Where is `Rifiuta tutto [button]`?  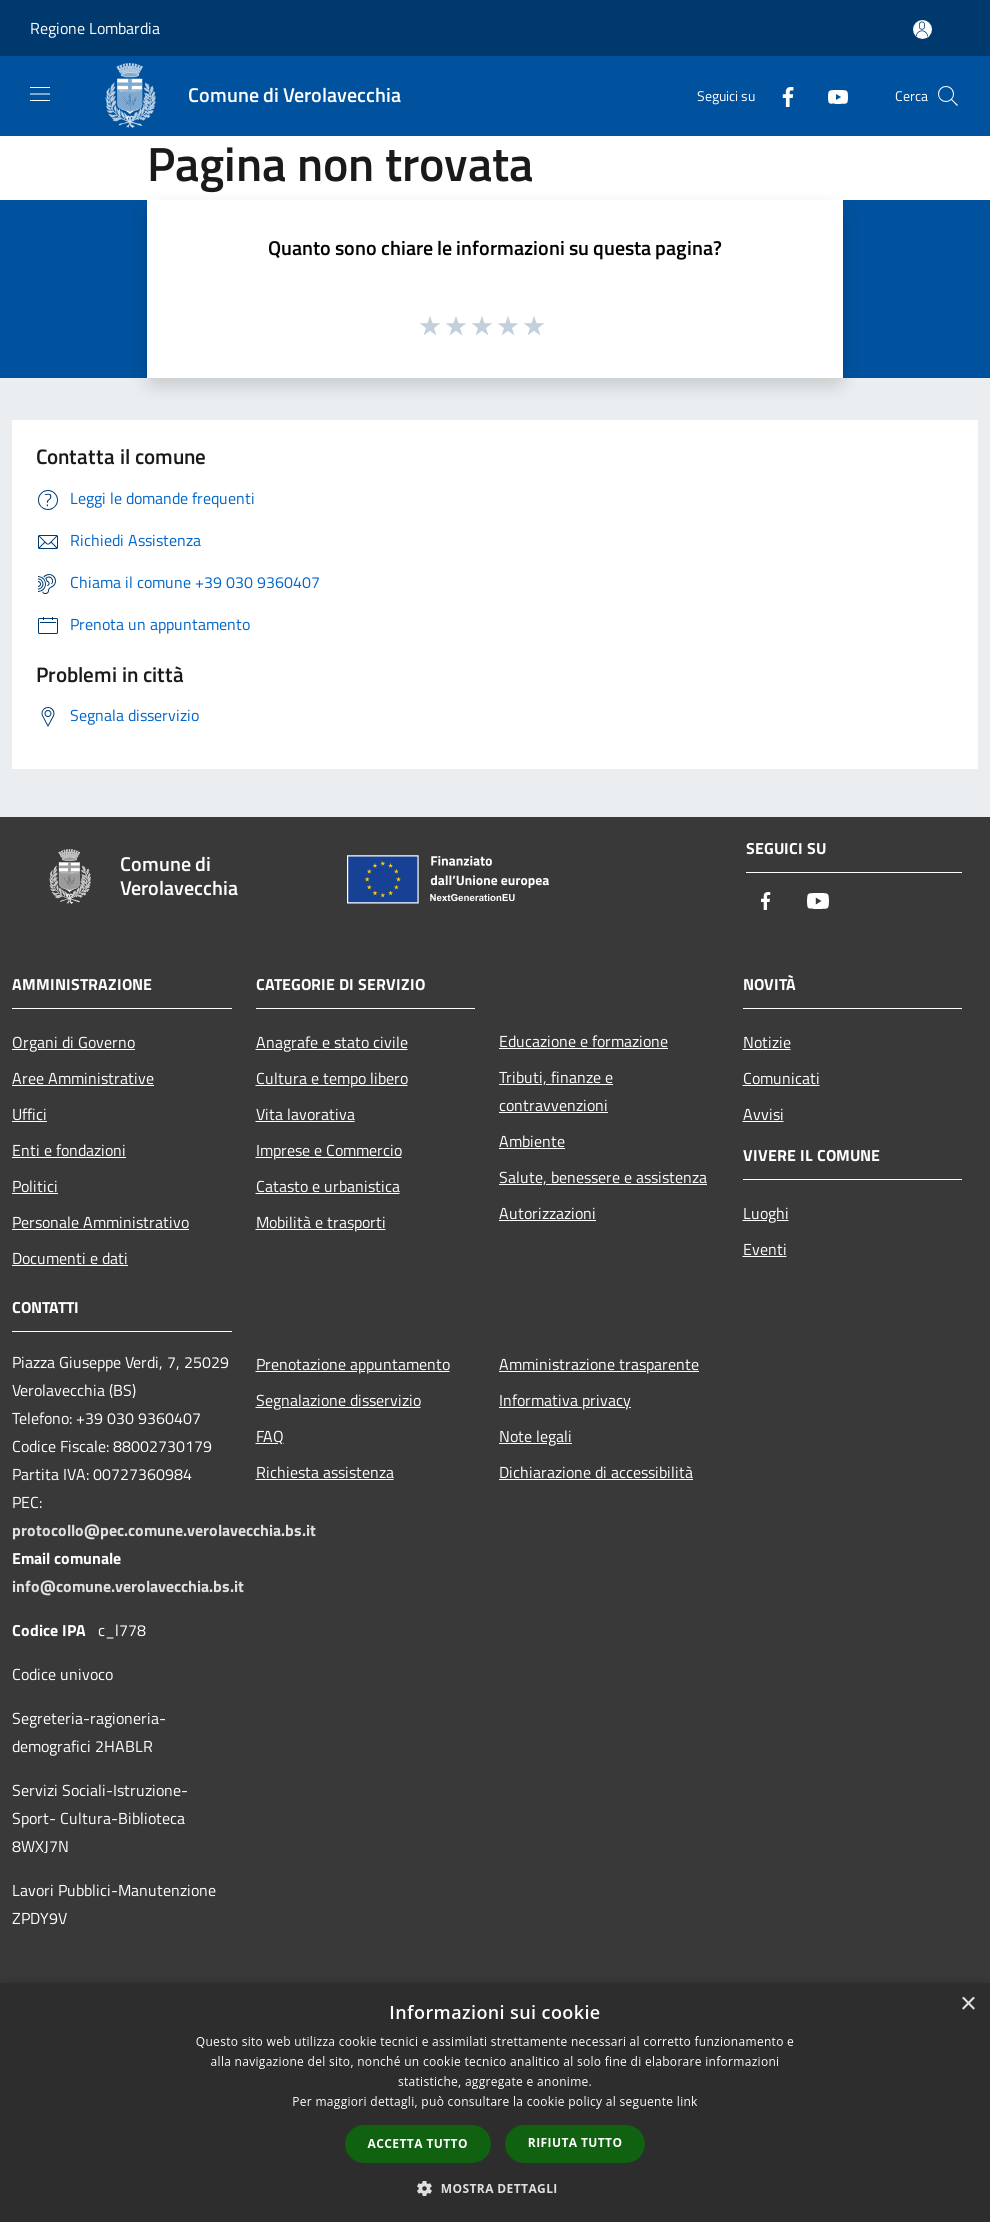 Rifiuta tutto [button] is located at coordinates (575, 2142).